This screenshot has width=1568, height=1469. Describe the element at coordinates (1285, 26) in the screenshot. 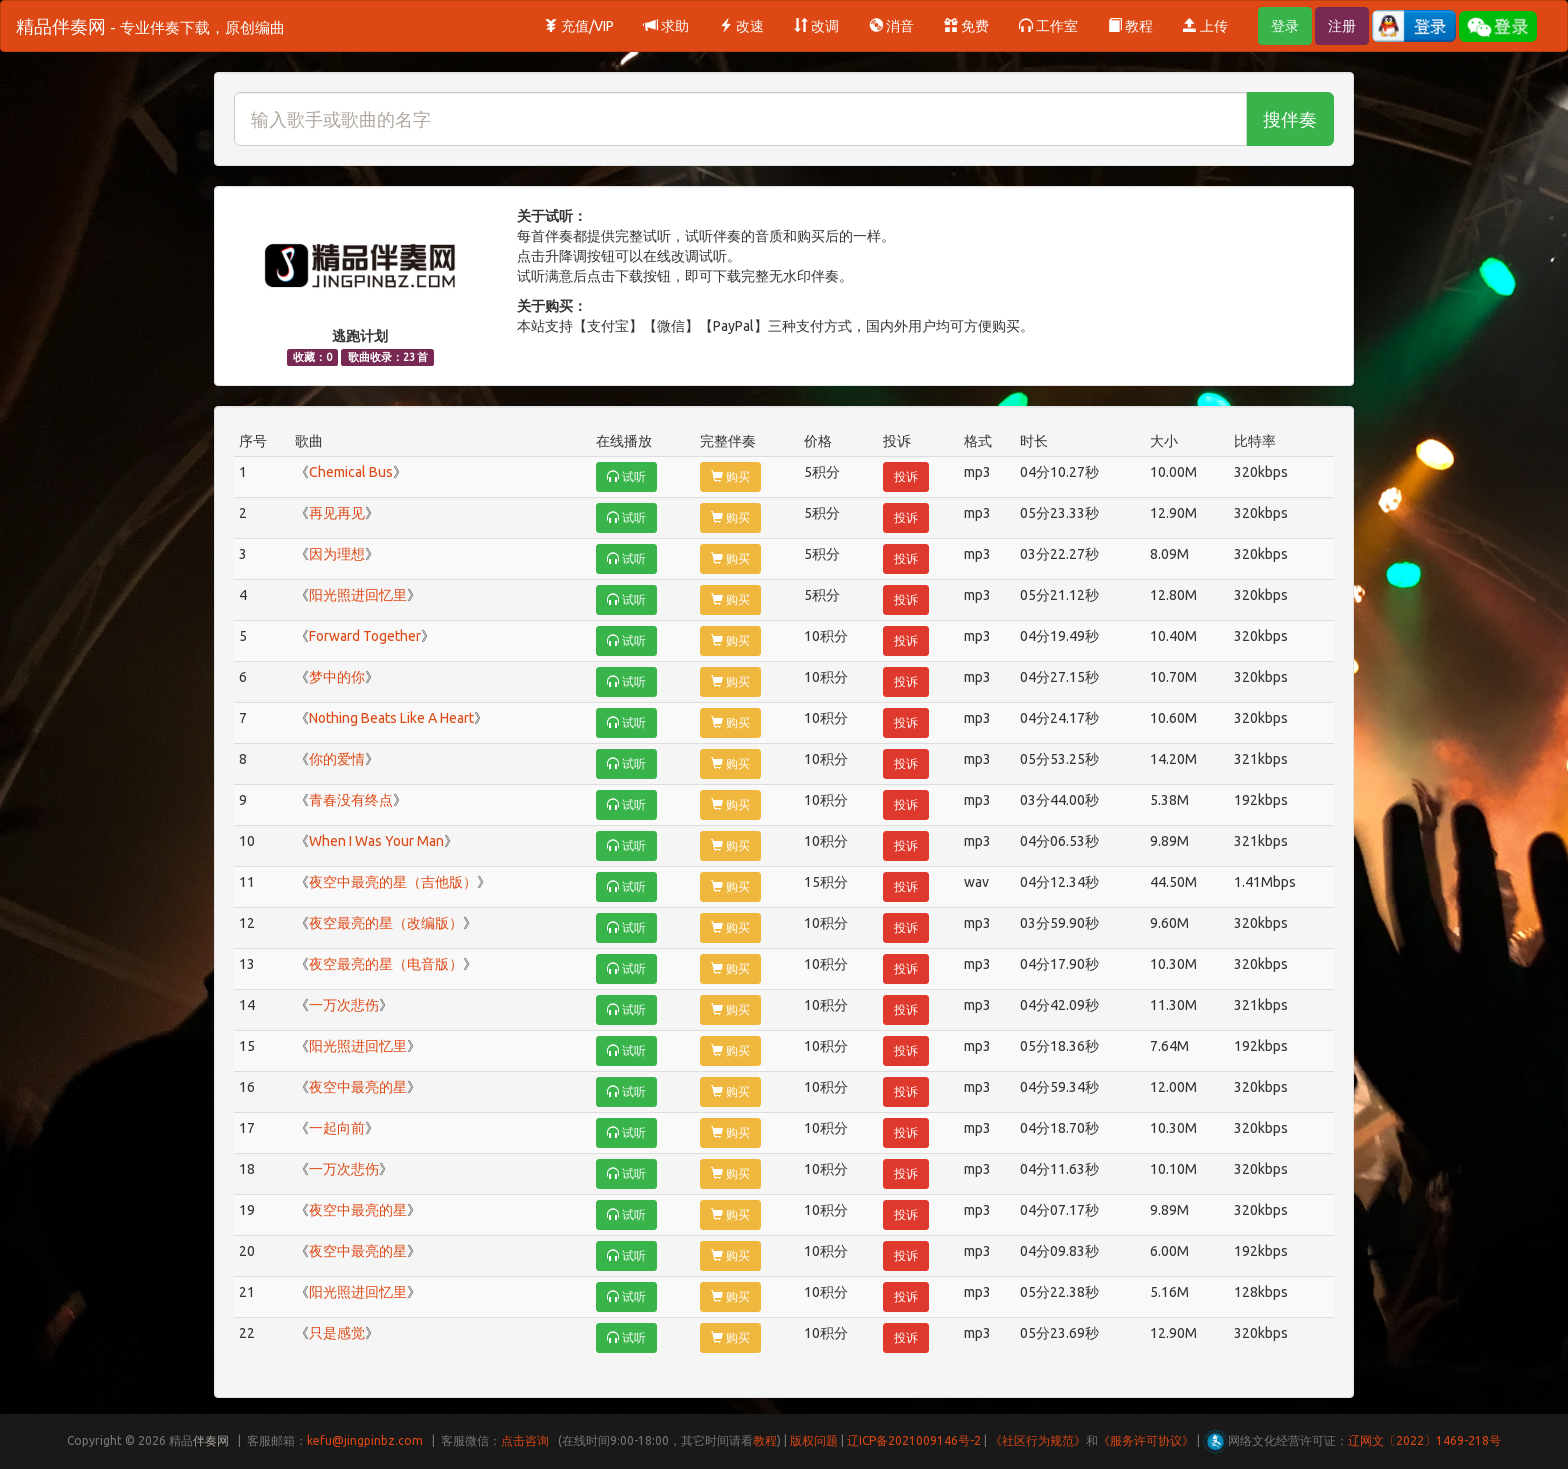

I see `登录` at that location.